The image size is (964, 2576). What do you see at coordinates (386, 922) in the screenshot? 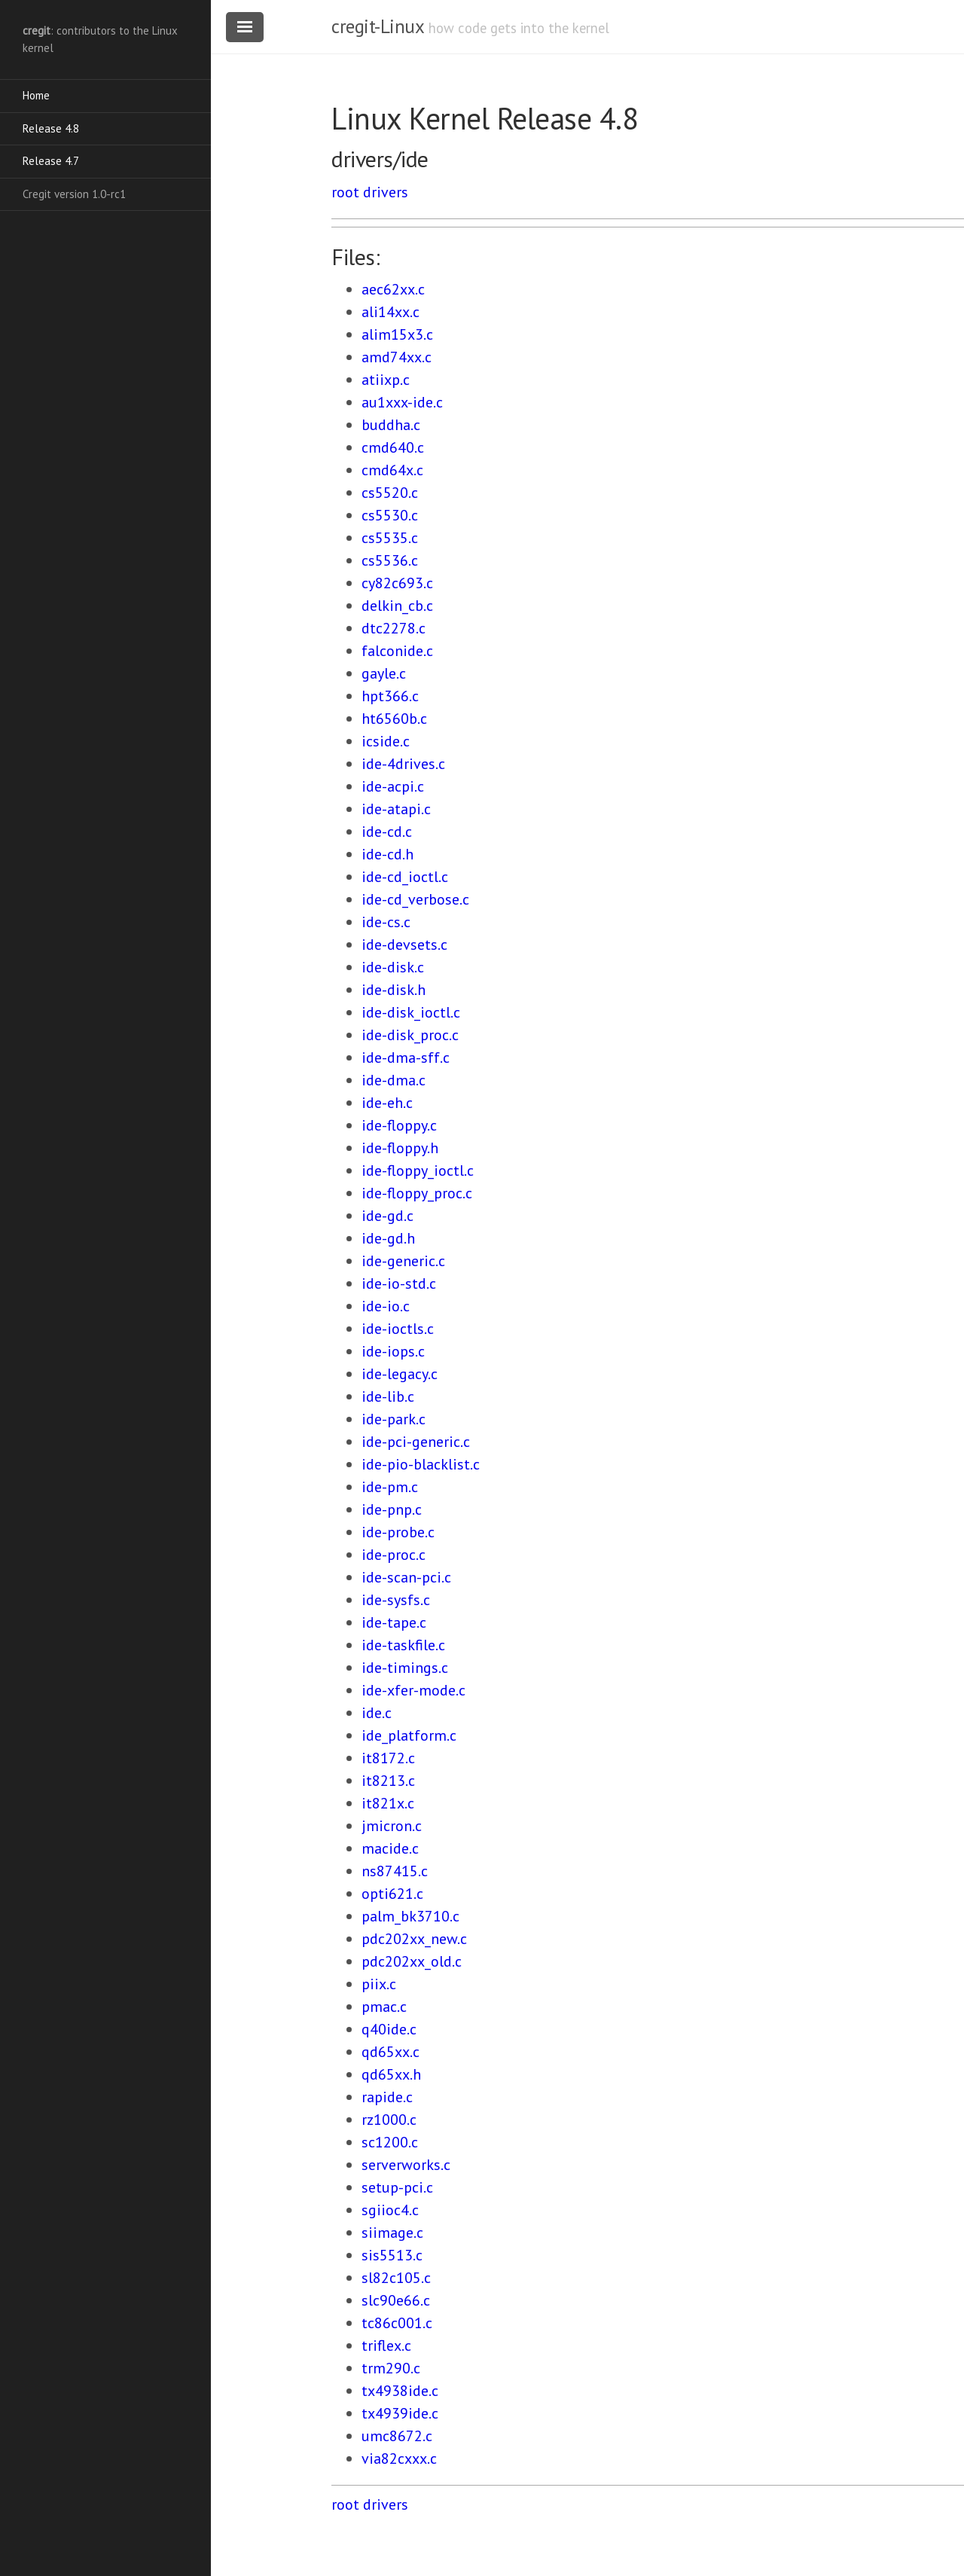
I see `ide-cs.c` at bounding box center [386, 922].